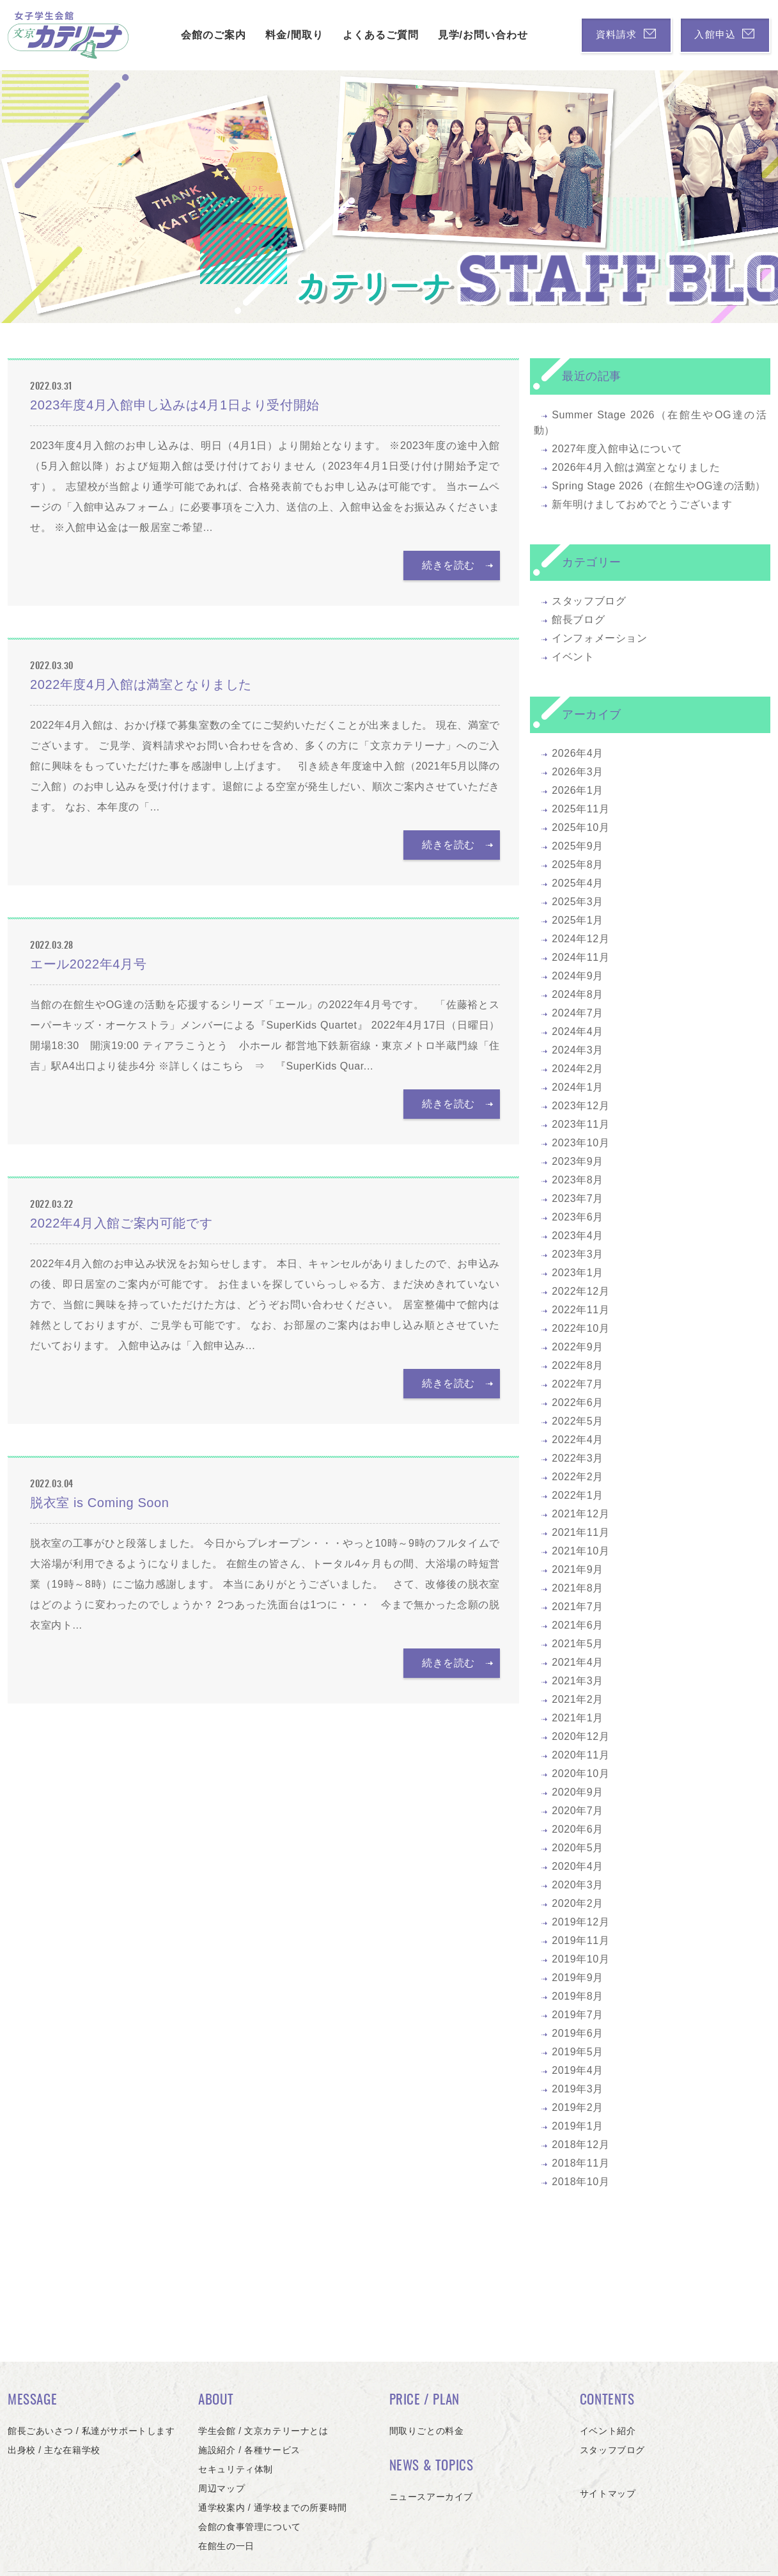 The width and height of the screenshot is (778, 2576). I want to click on 2020年4月, so click(577, 1866).